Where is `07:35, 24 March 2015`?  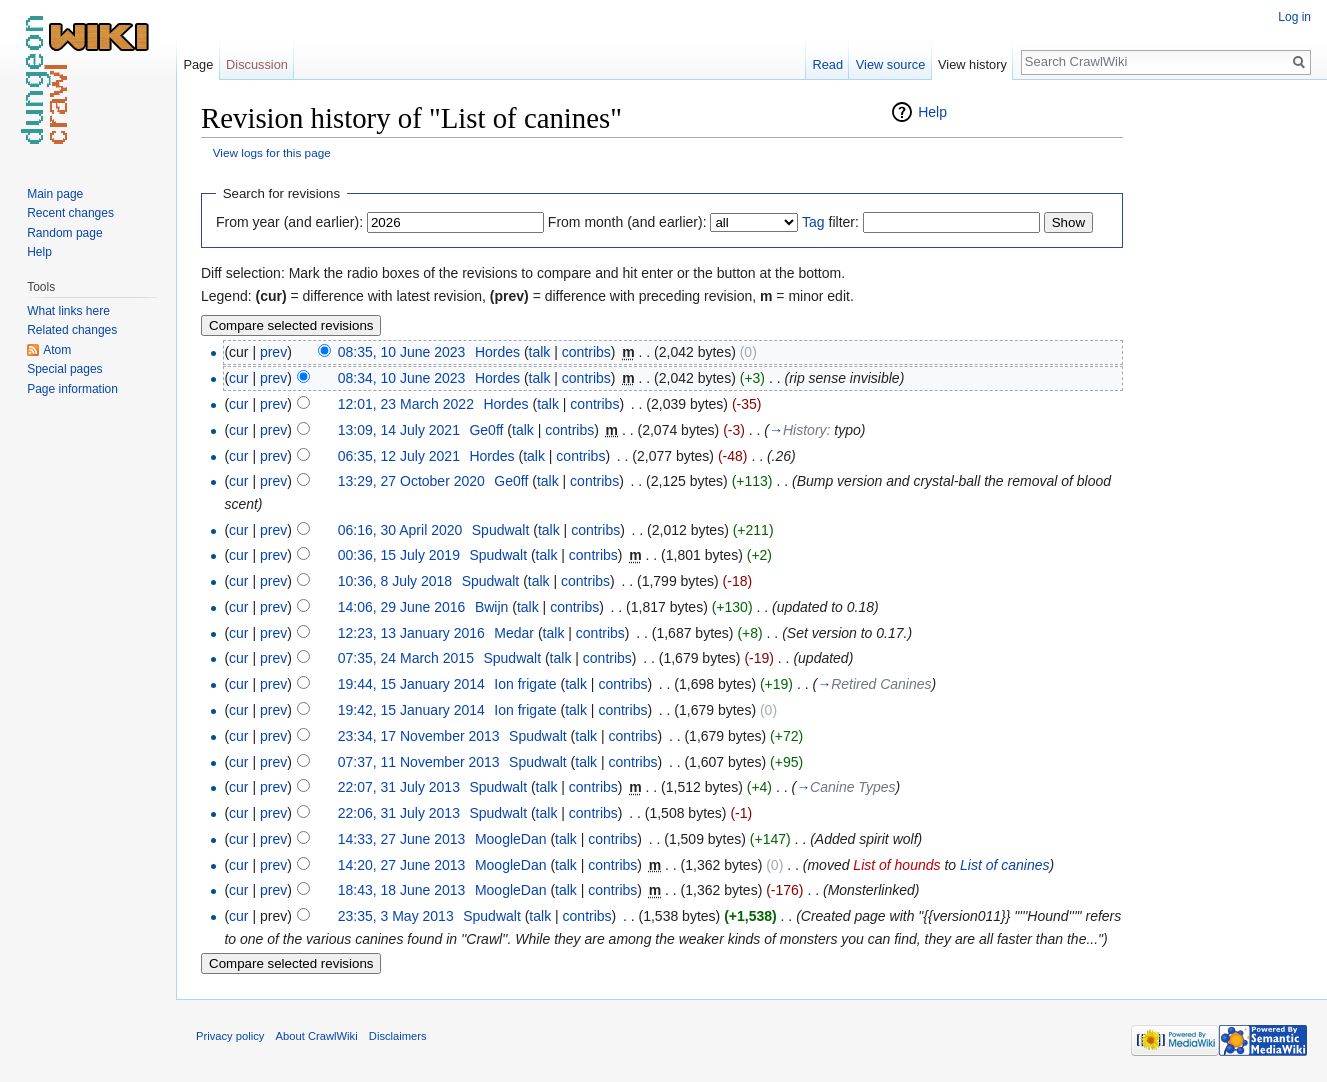
07:35, 24 March 2015 is located at coordinates (406, 658).